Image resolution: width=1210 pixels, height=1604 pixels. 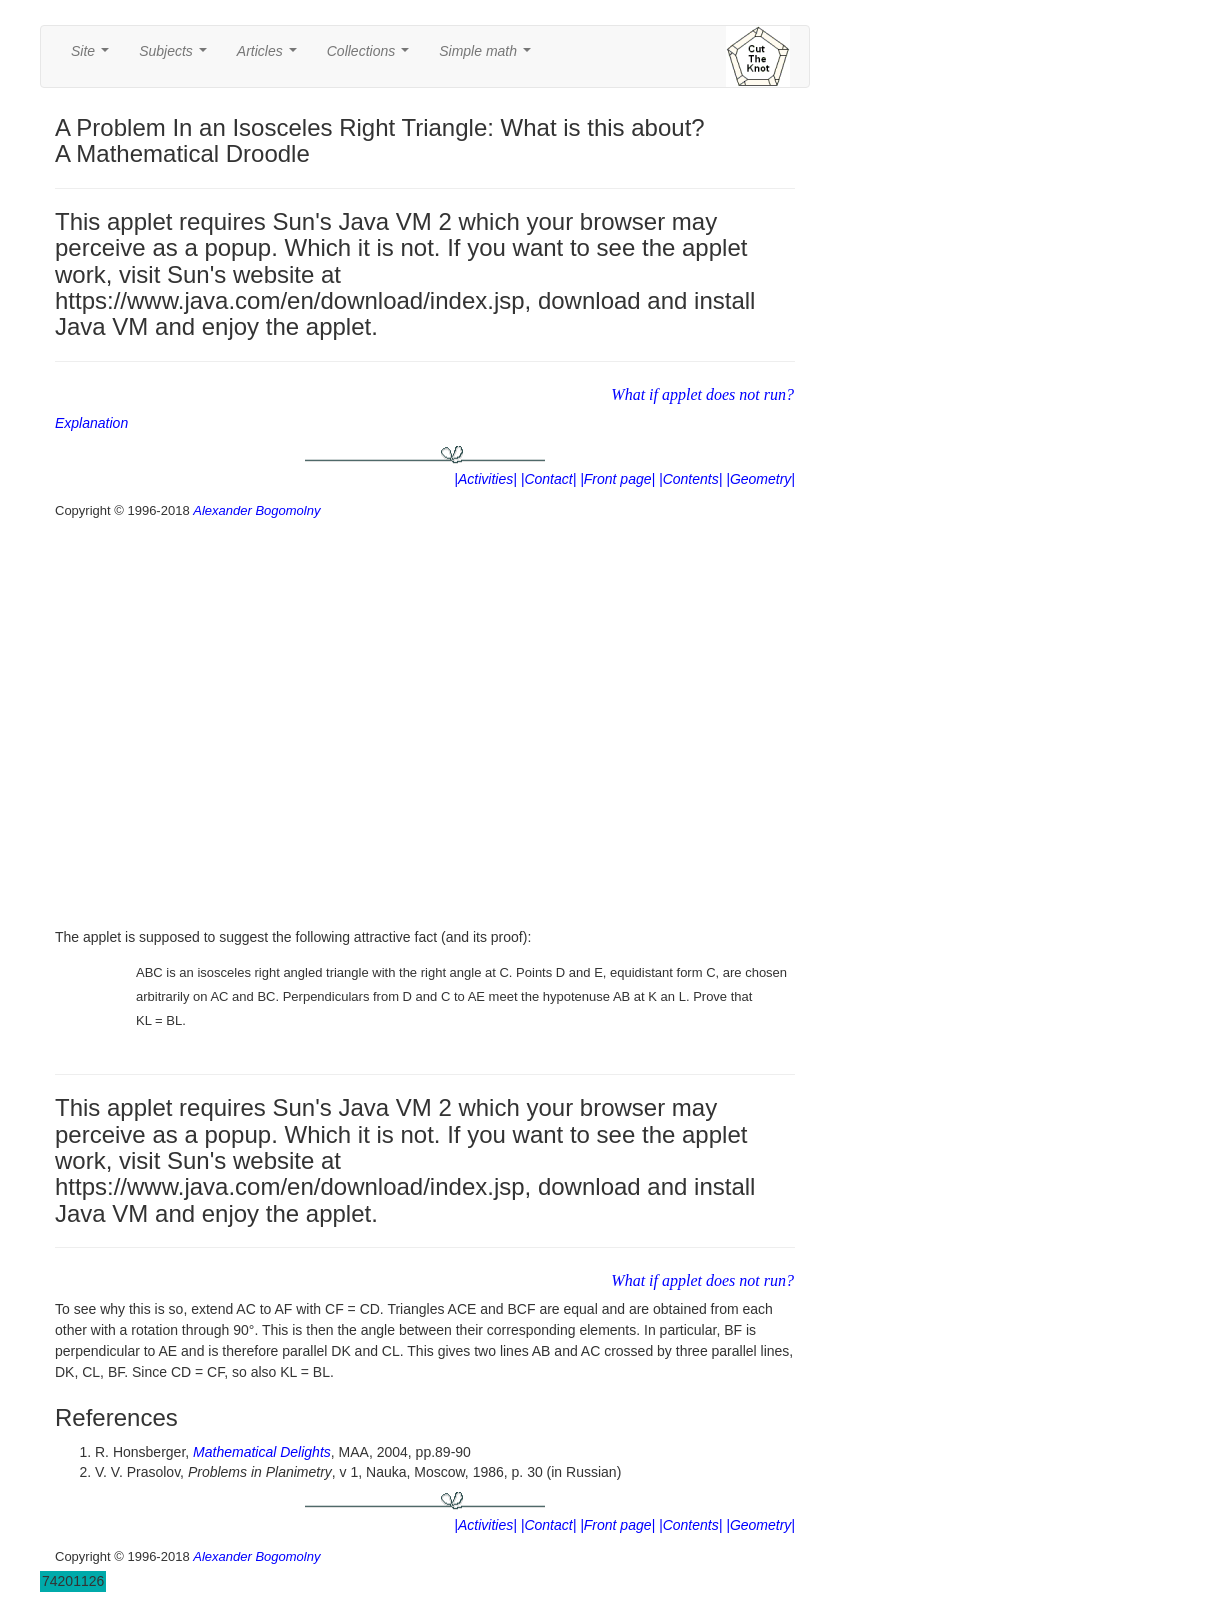 What do you see at coordinates (372, 56) in the screenshot?
I see `Collections` at bounding box center [372, 56].